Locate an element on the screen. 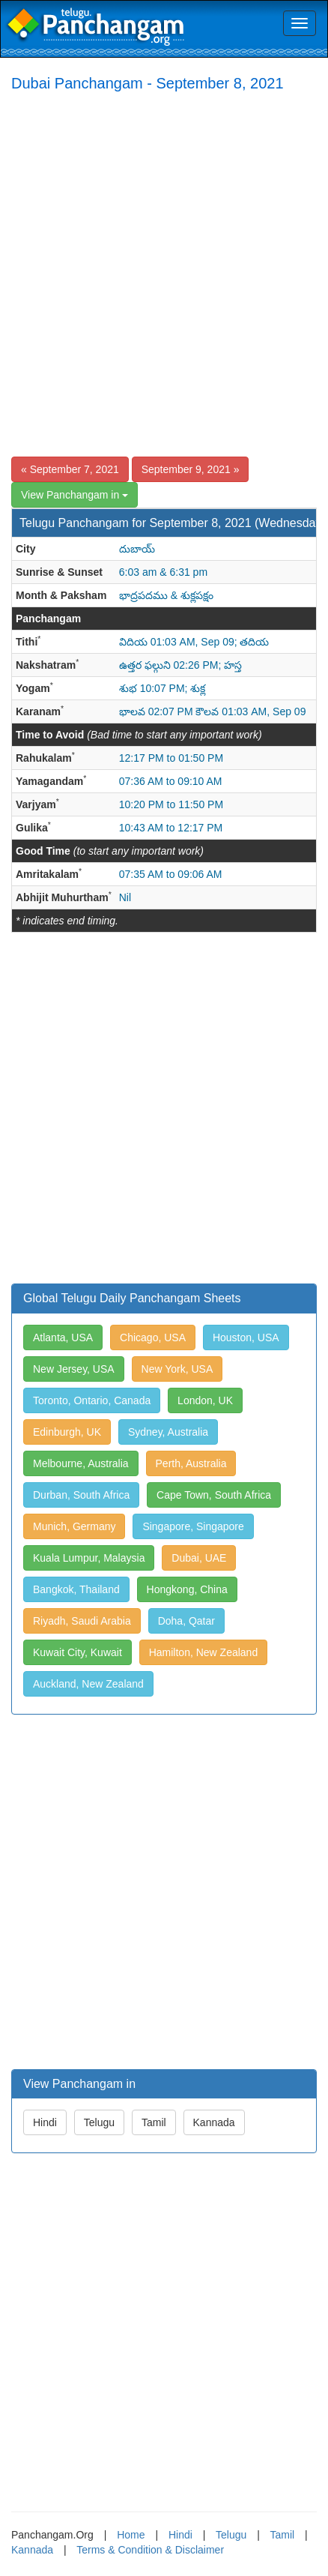 The height and width of the screenshot is (2576, 328). Hamilton, New Zealand is located at coordinates (203, 1652).